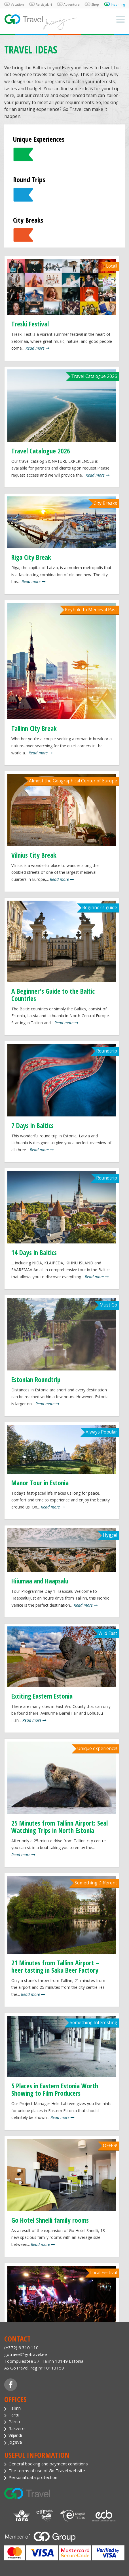 Image resolution: width=129 pixels, height=2576 pixels. Describe the element at coordinates (44, 4) in the screenshot. I see `Reisiajakiri` at that location.